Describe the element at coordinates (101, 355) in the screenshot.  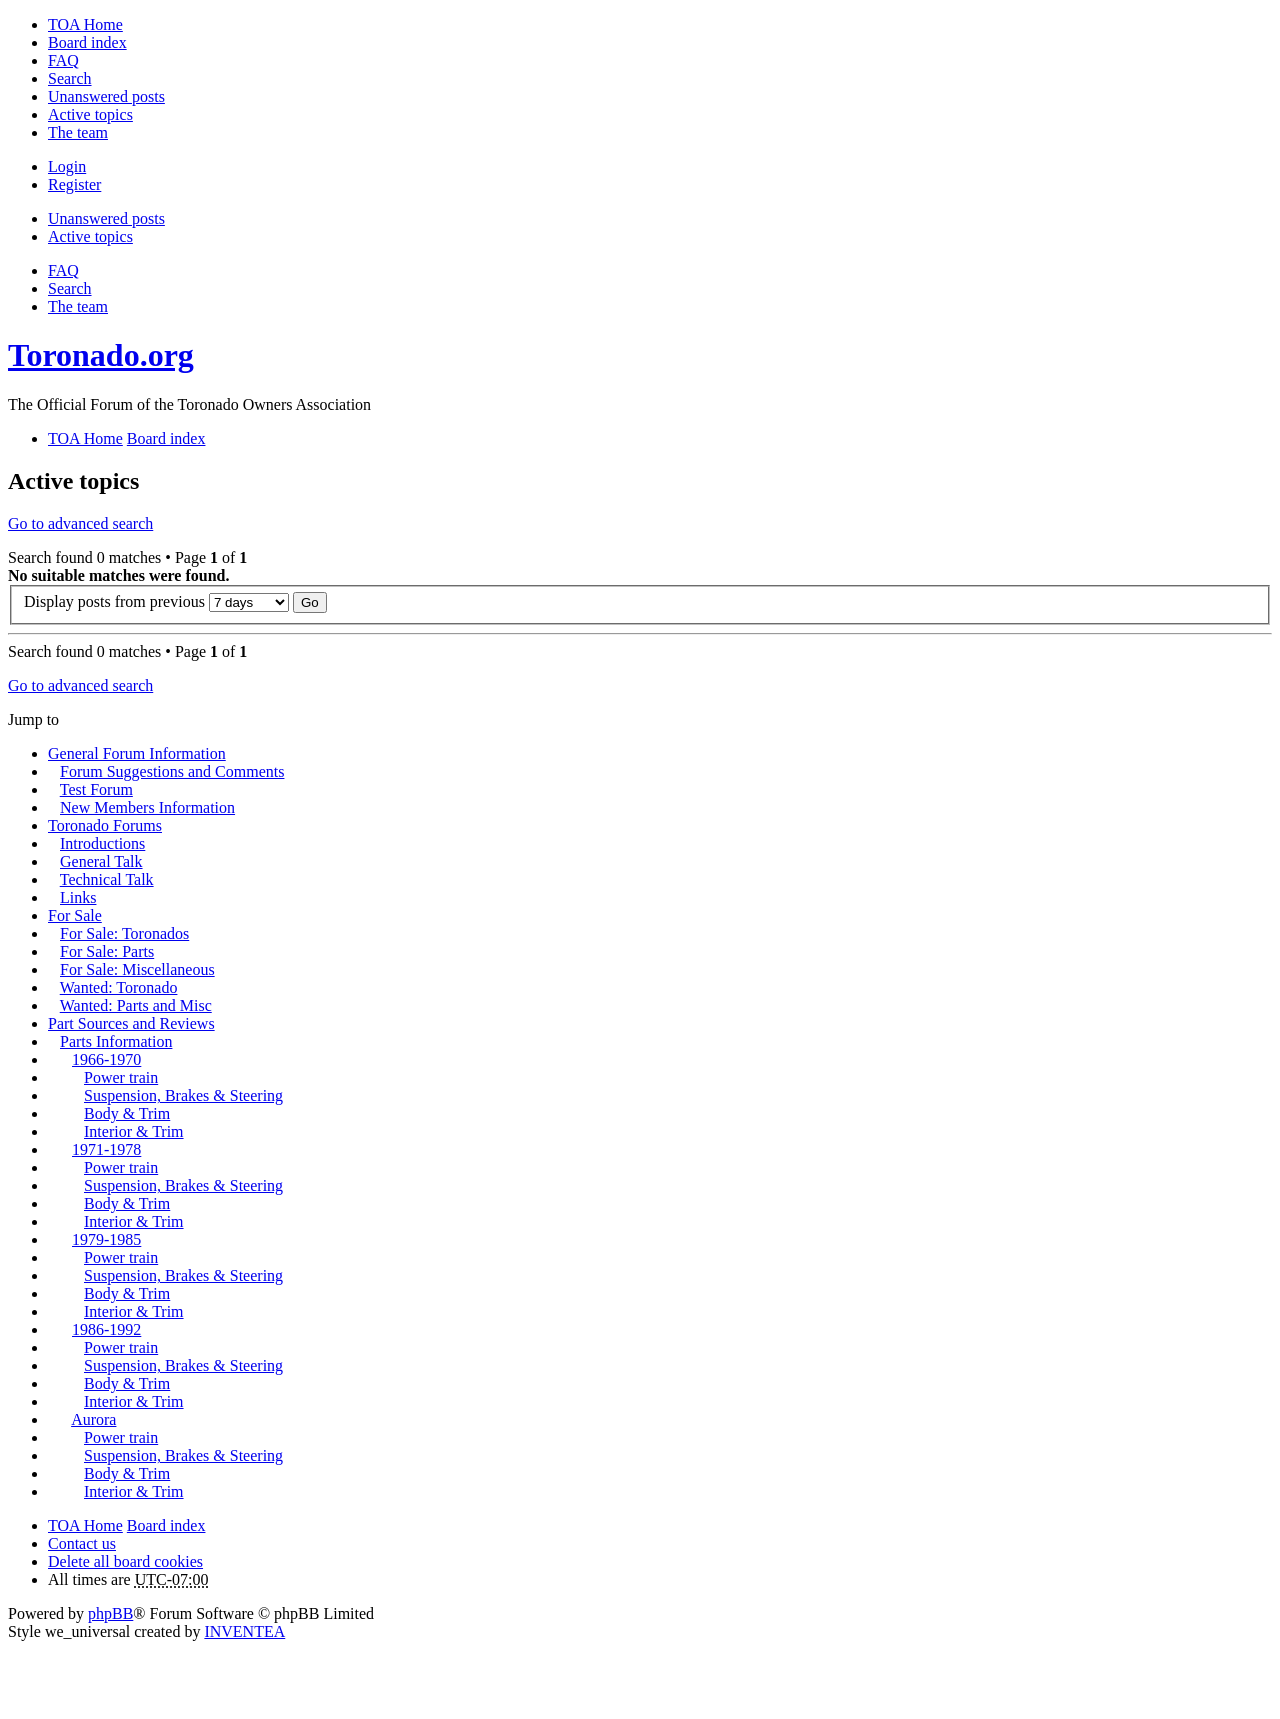
I see `Toronado.org` at that location.